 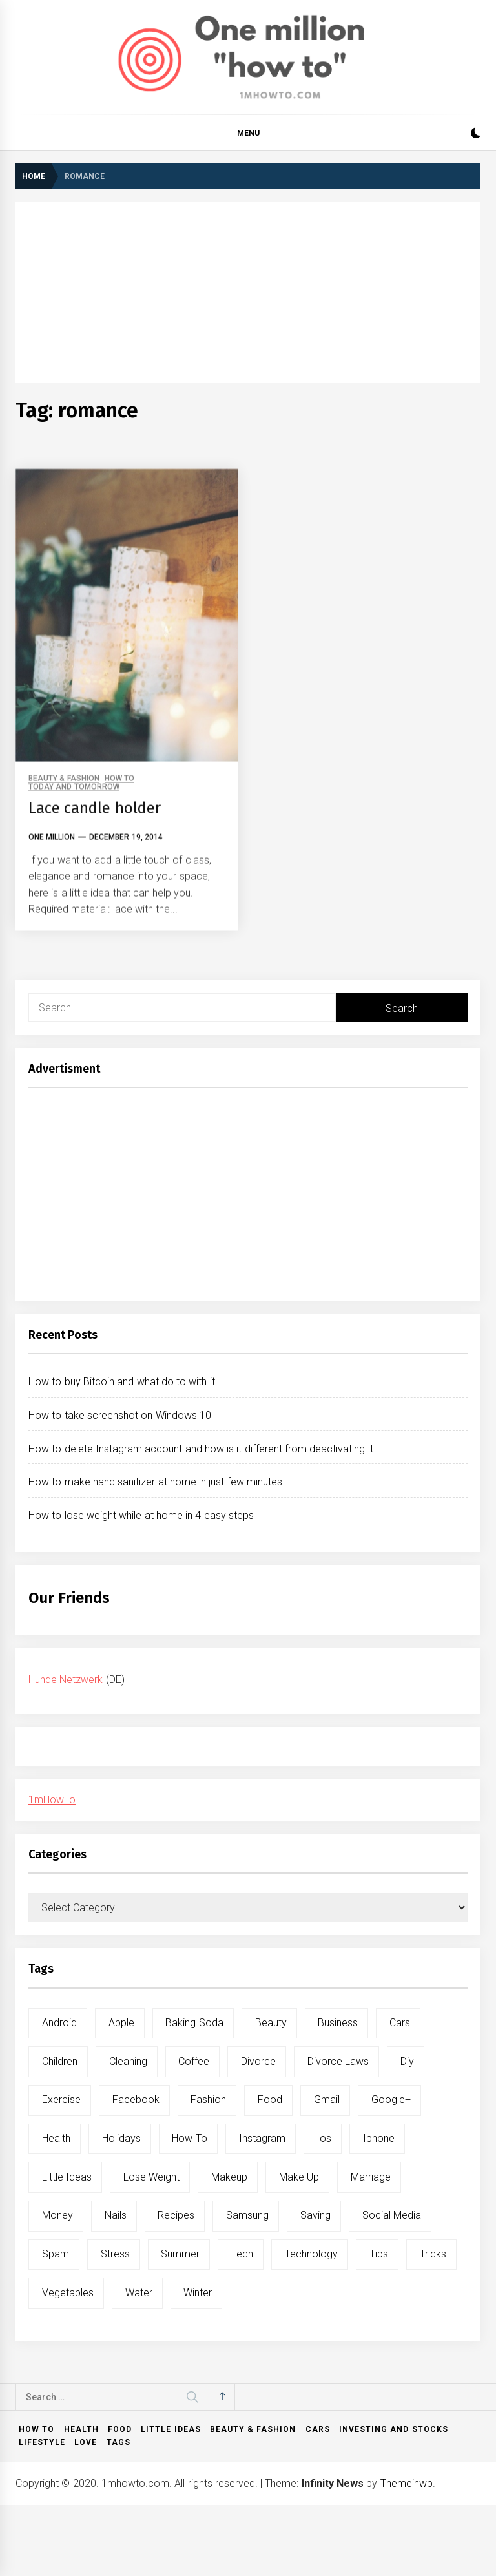 I want to click on [Advertisement], so click(x=248, y=292).